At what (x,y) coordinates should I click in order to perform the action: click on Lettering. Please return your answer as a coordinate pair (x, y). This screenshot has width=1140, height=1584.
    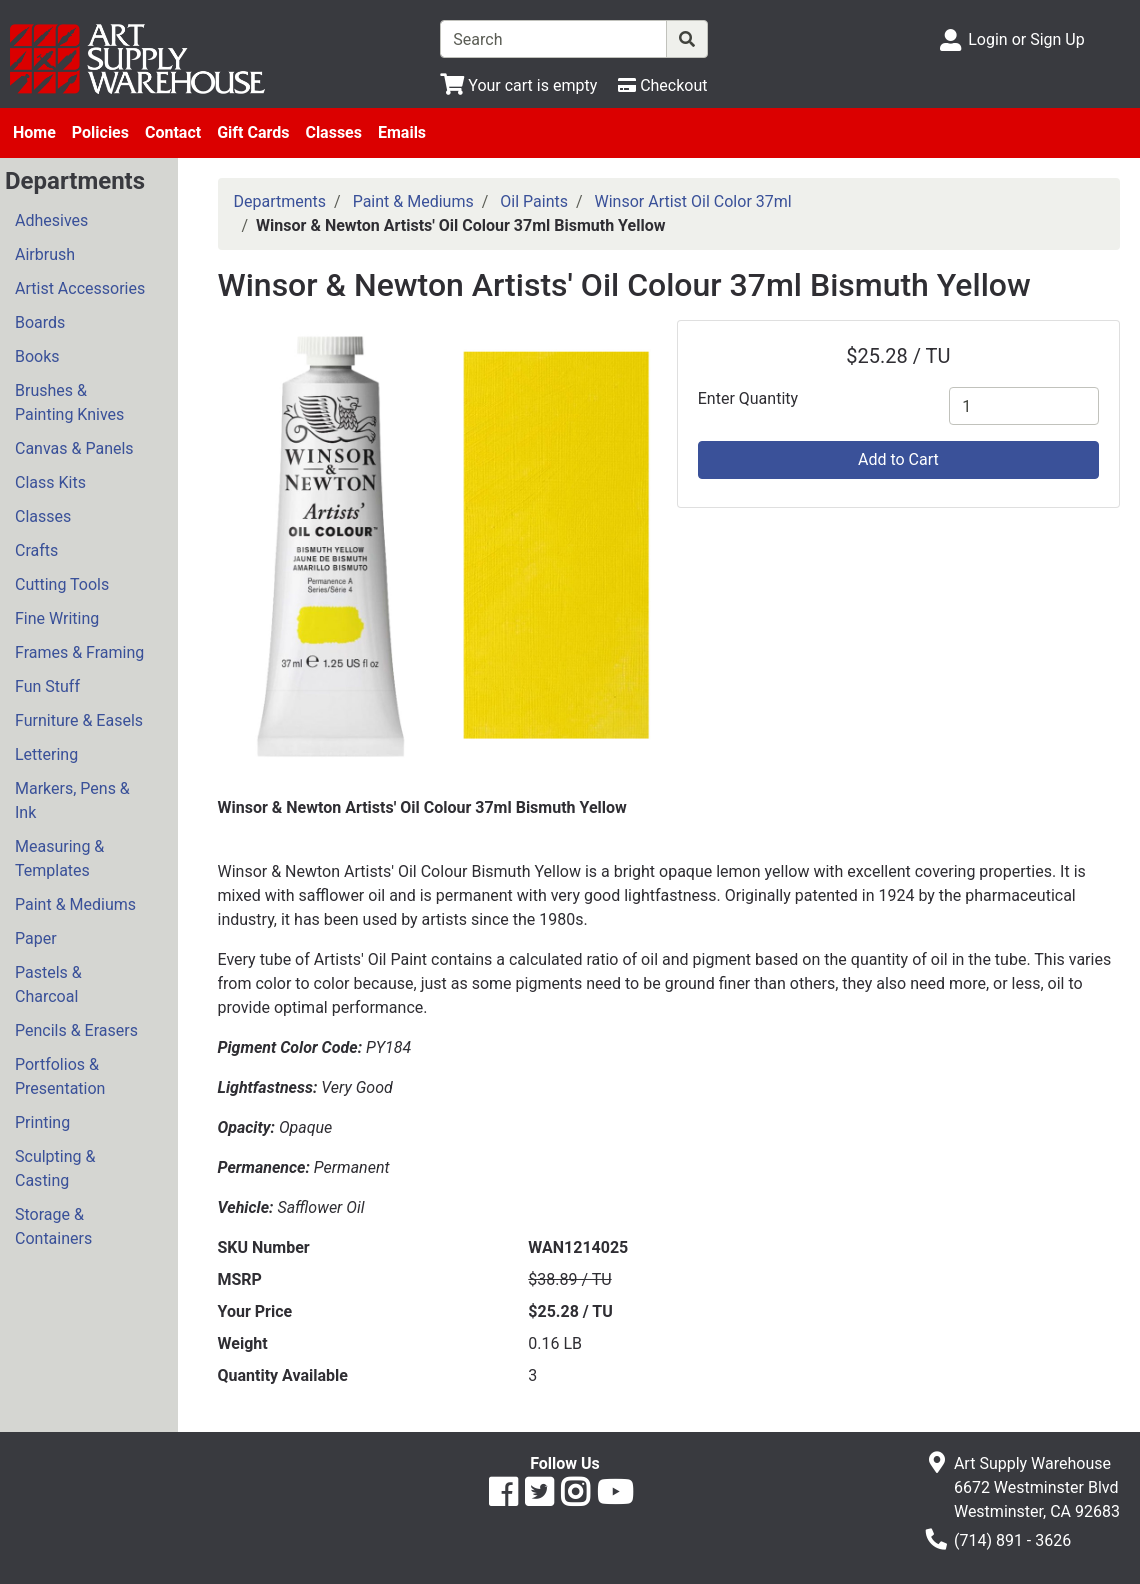
    Looking at the image, I should click on (46, 754).